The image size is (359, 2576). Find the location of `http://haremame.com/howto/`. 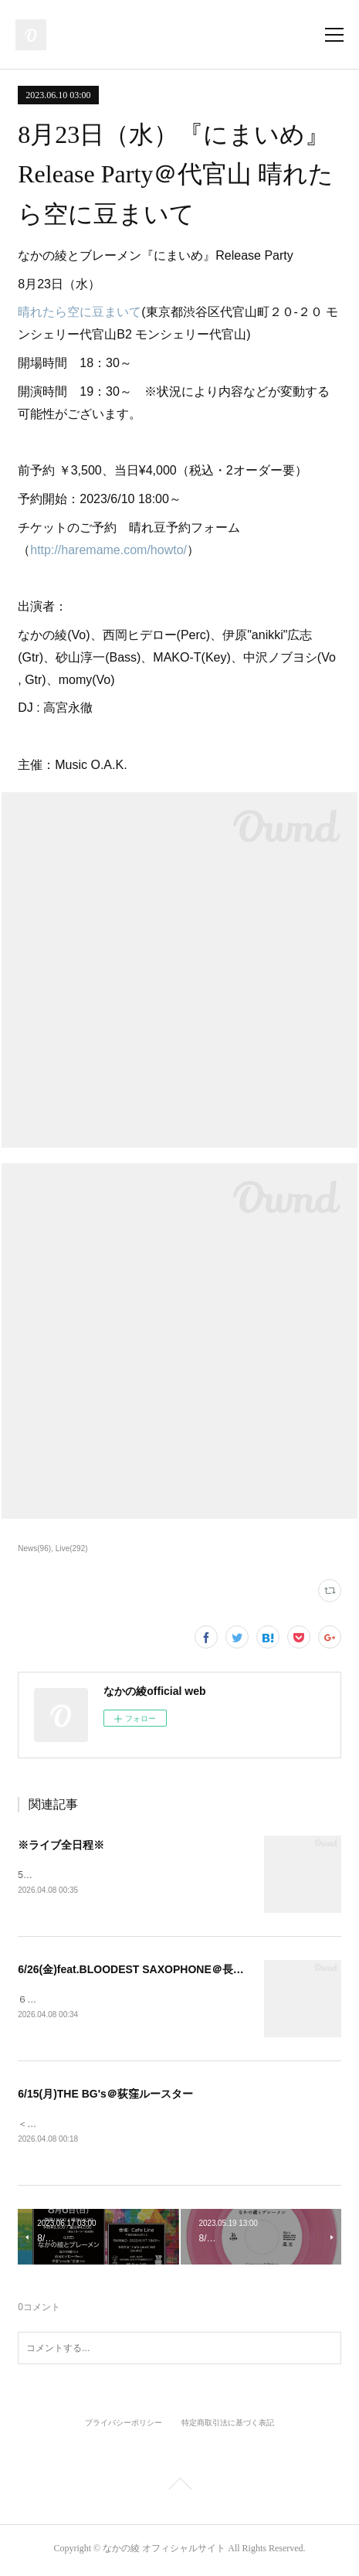

http://haremame.com/howto/ is located at coordinates (108, 549).